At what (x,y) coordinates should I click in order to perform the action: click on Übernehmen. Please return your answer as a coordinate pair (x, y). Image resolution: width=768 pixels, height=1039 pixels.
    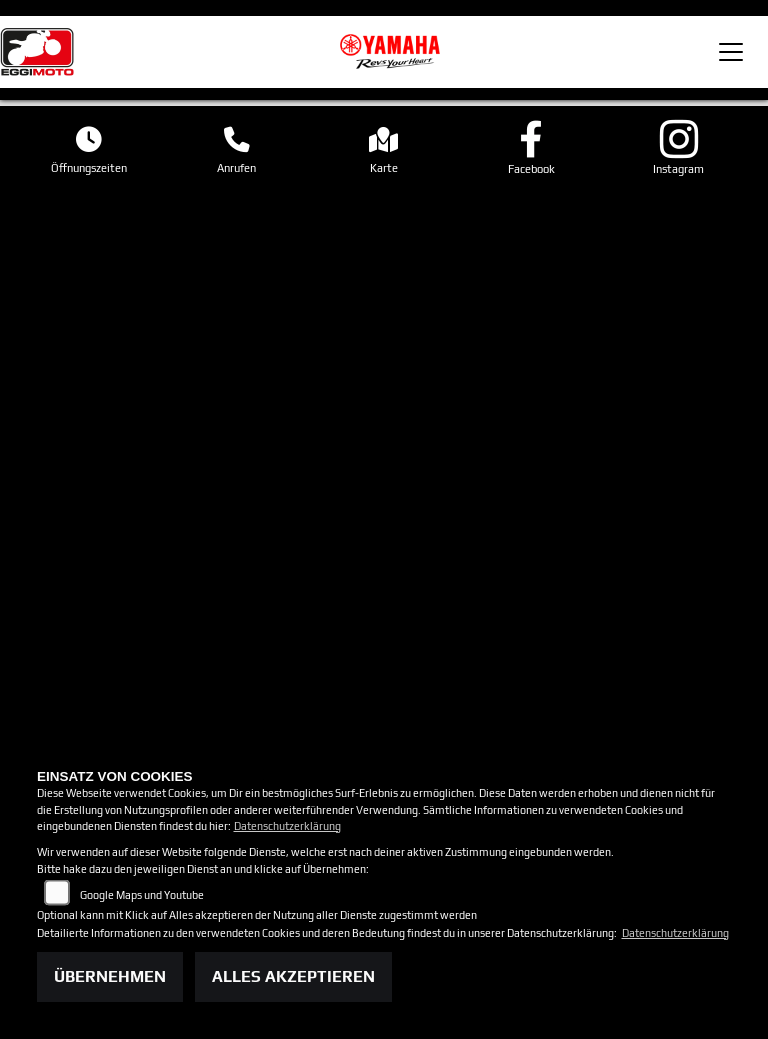
    Looking at the image, I should click on (110, 976).